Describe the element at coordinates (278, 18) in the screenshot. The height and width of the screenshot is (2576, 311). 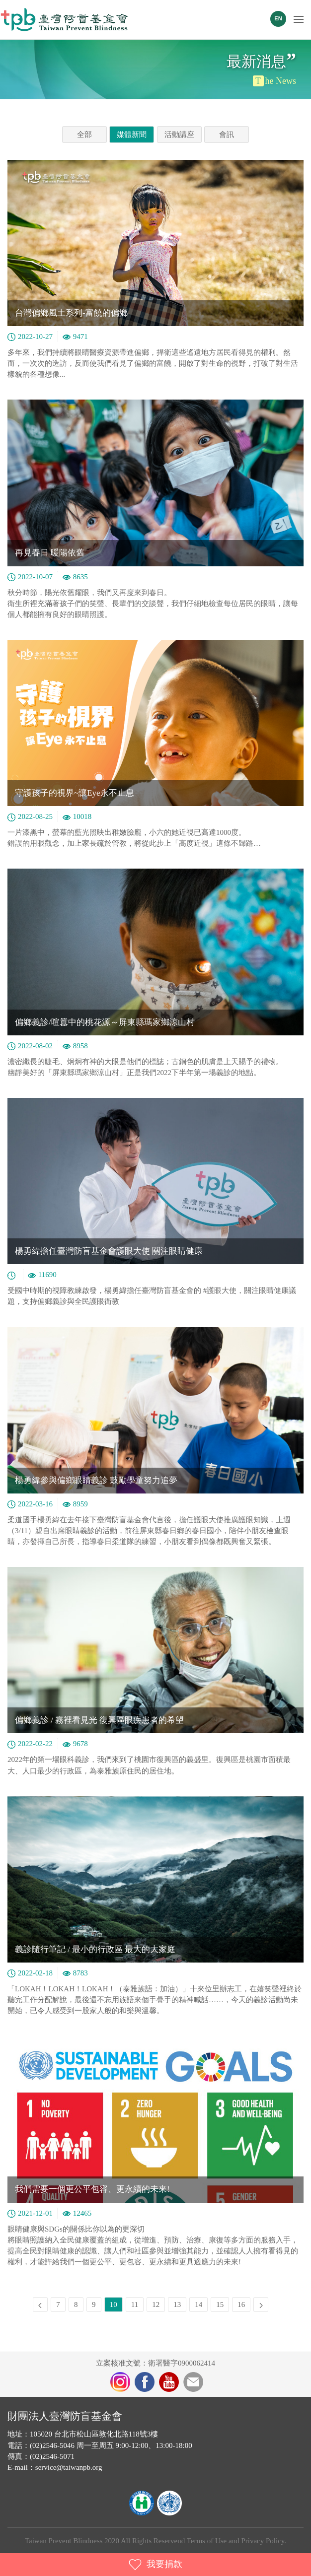
I see `EN` at that location.